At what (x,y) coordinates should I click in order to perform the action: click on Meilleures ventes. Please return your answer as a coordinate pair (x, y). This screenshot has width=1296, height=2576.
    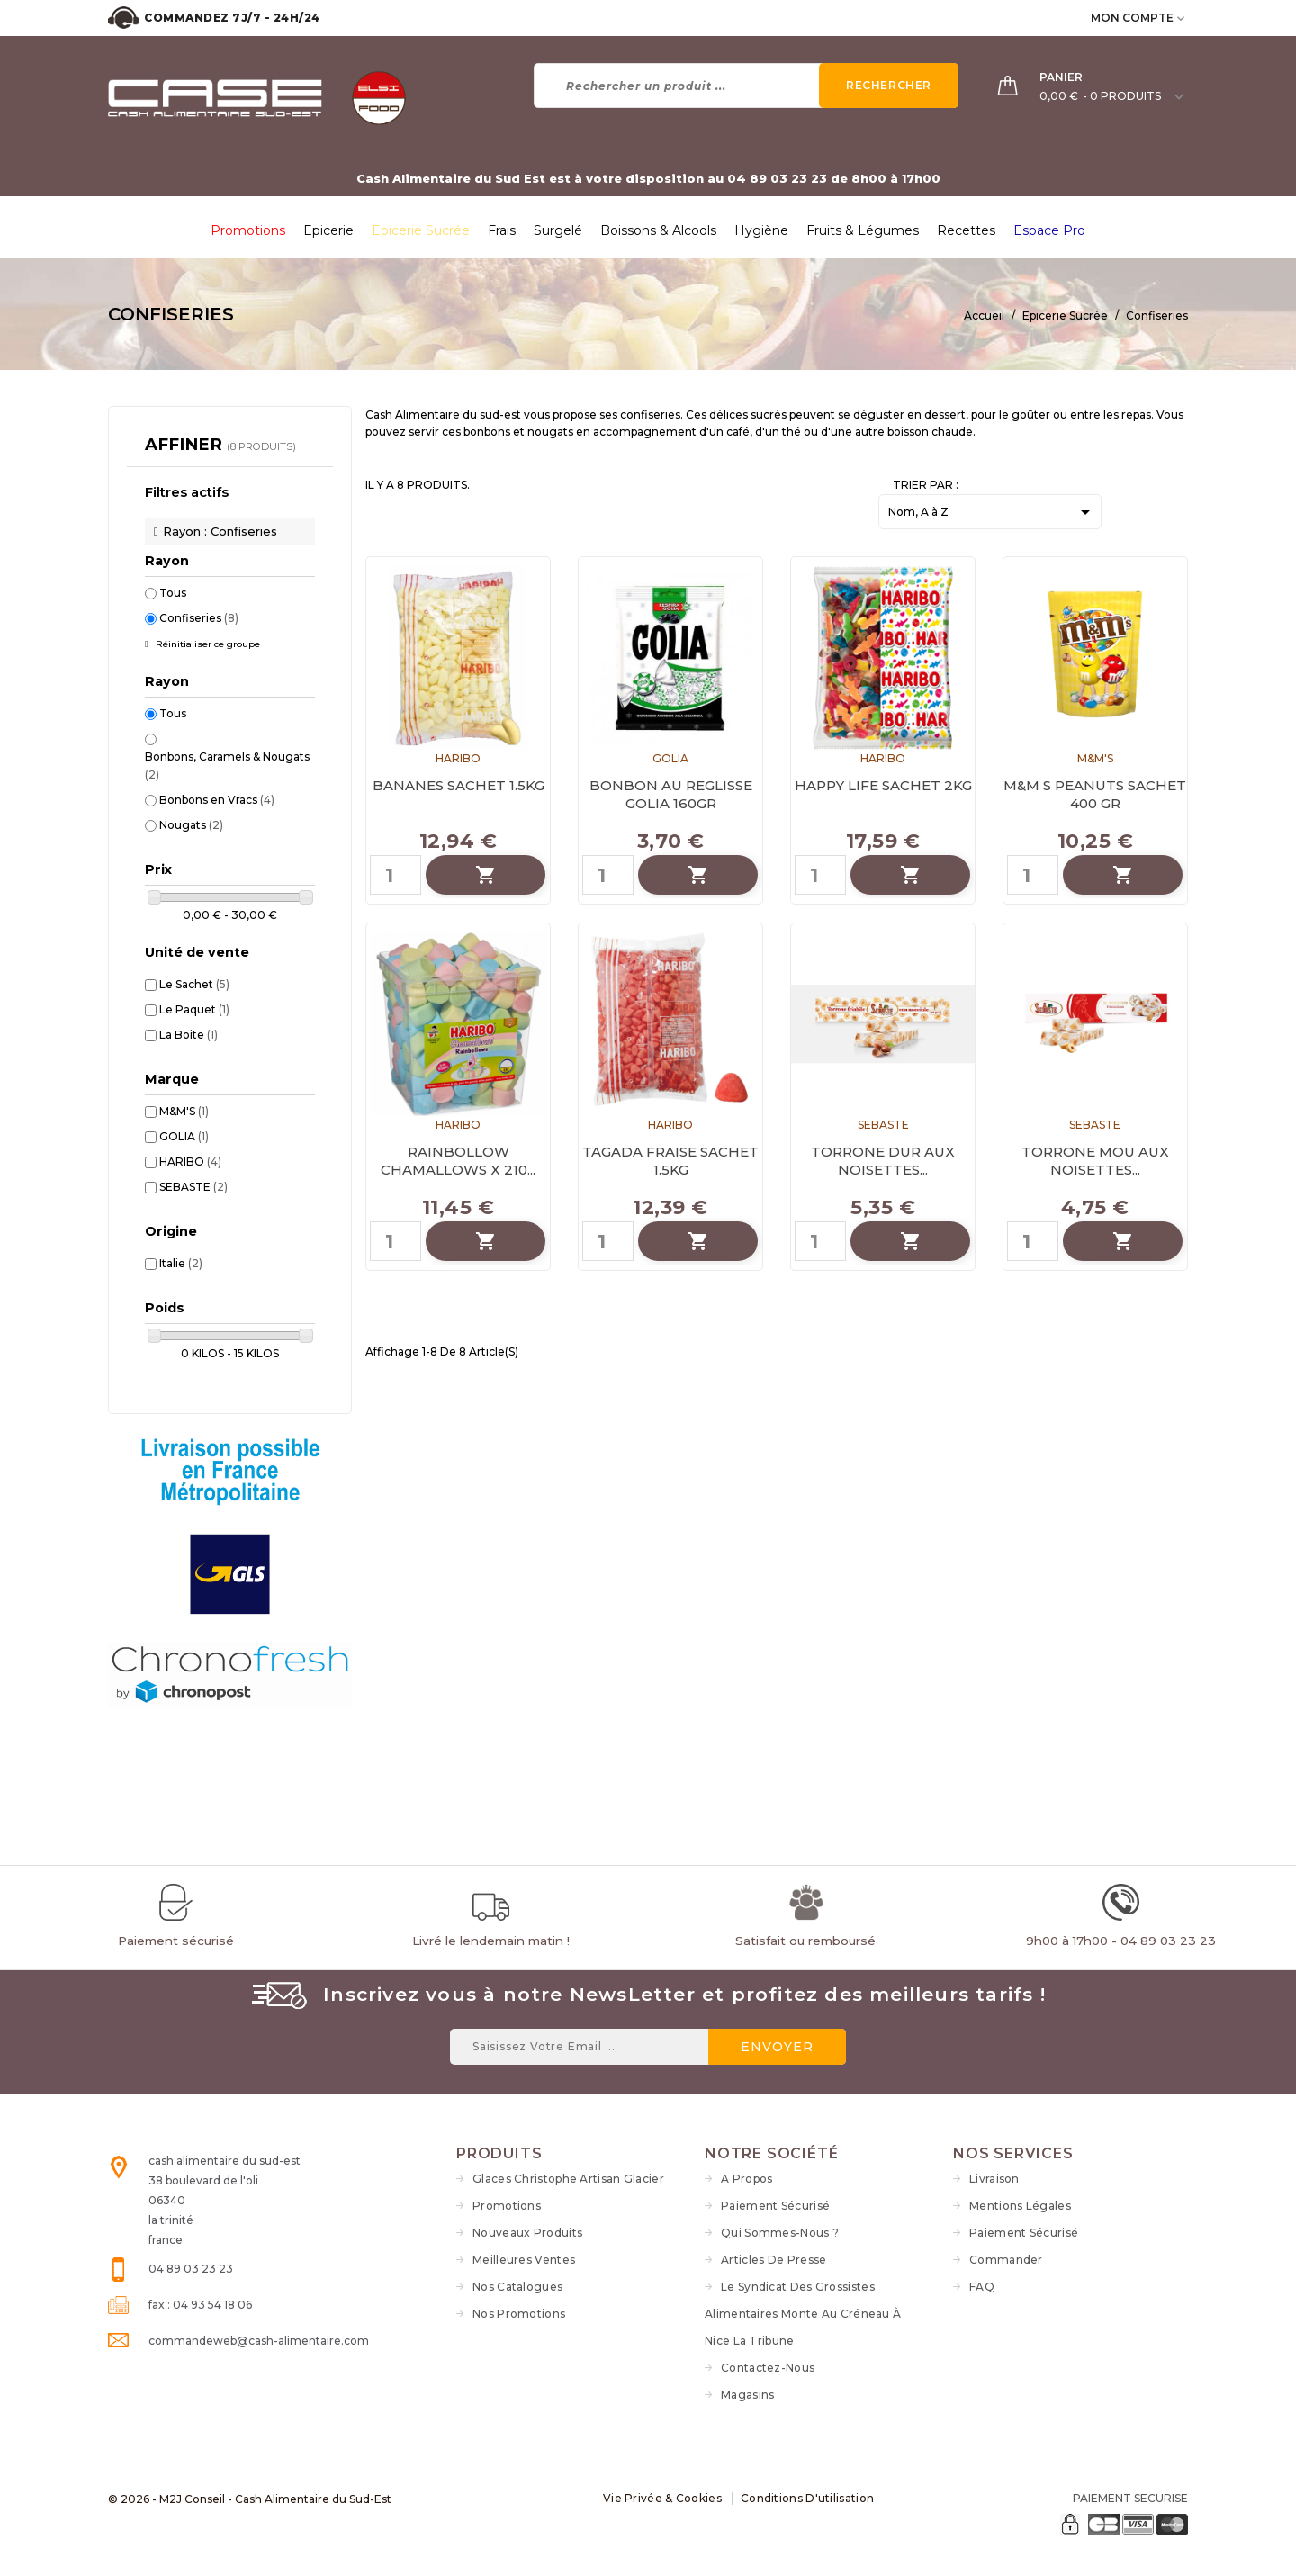
    Looking at the image, I should click on (523, 2259).